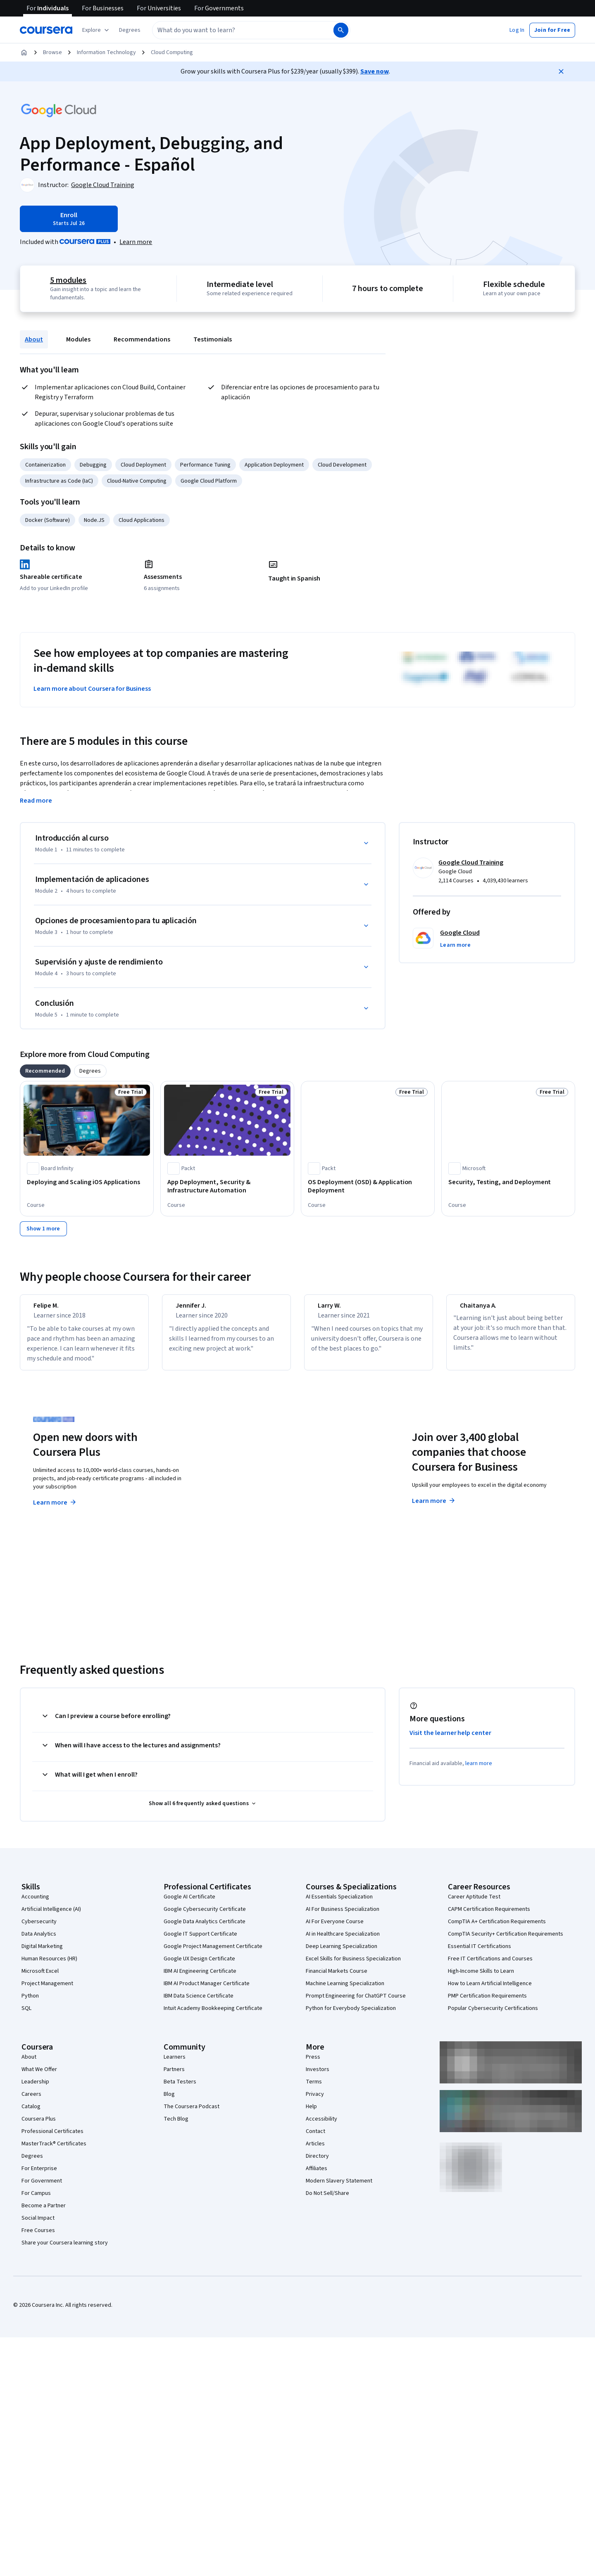 Image resolution: width=595 pixels, height=2576 pixels. Describe the element at coordinates (130, 30) in the screenshot. I see `[button]` at that location.